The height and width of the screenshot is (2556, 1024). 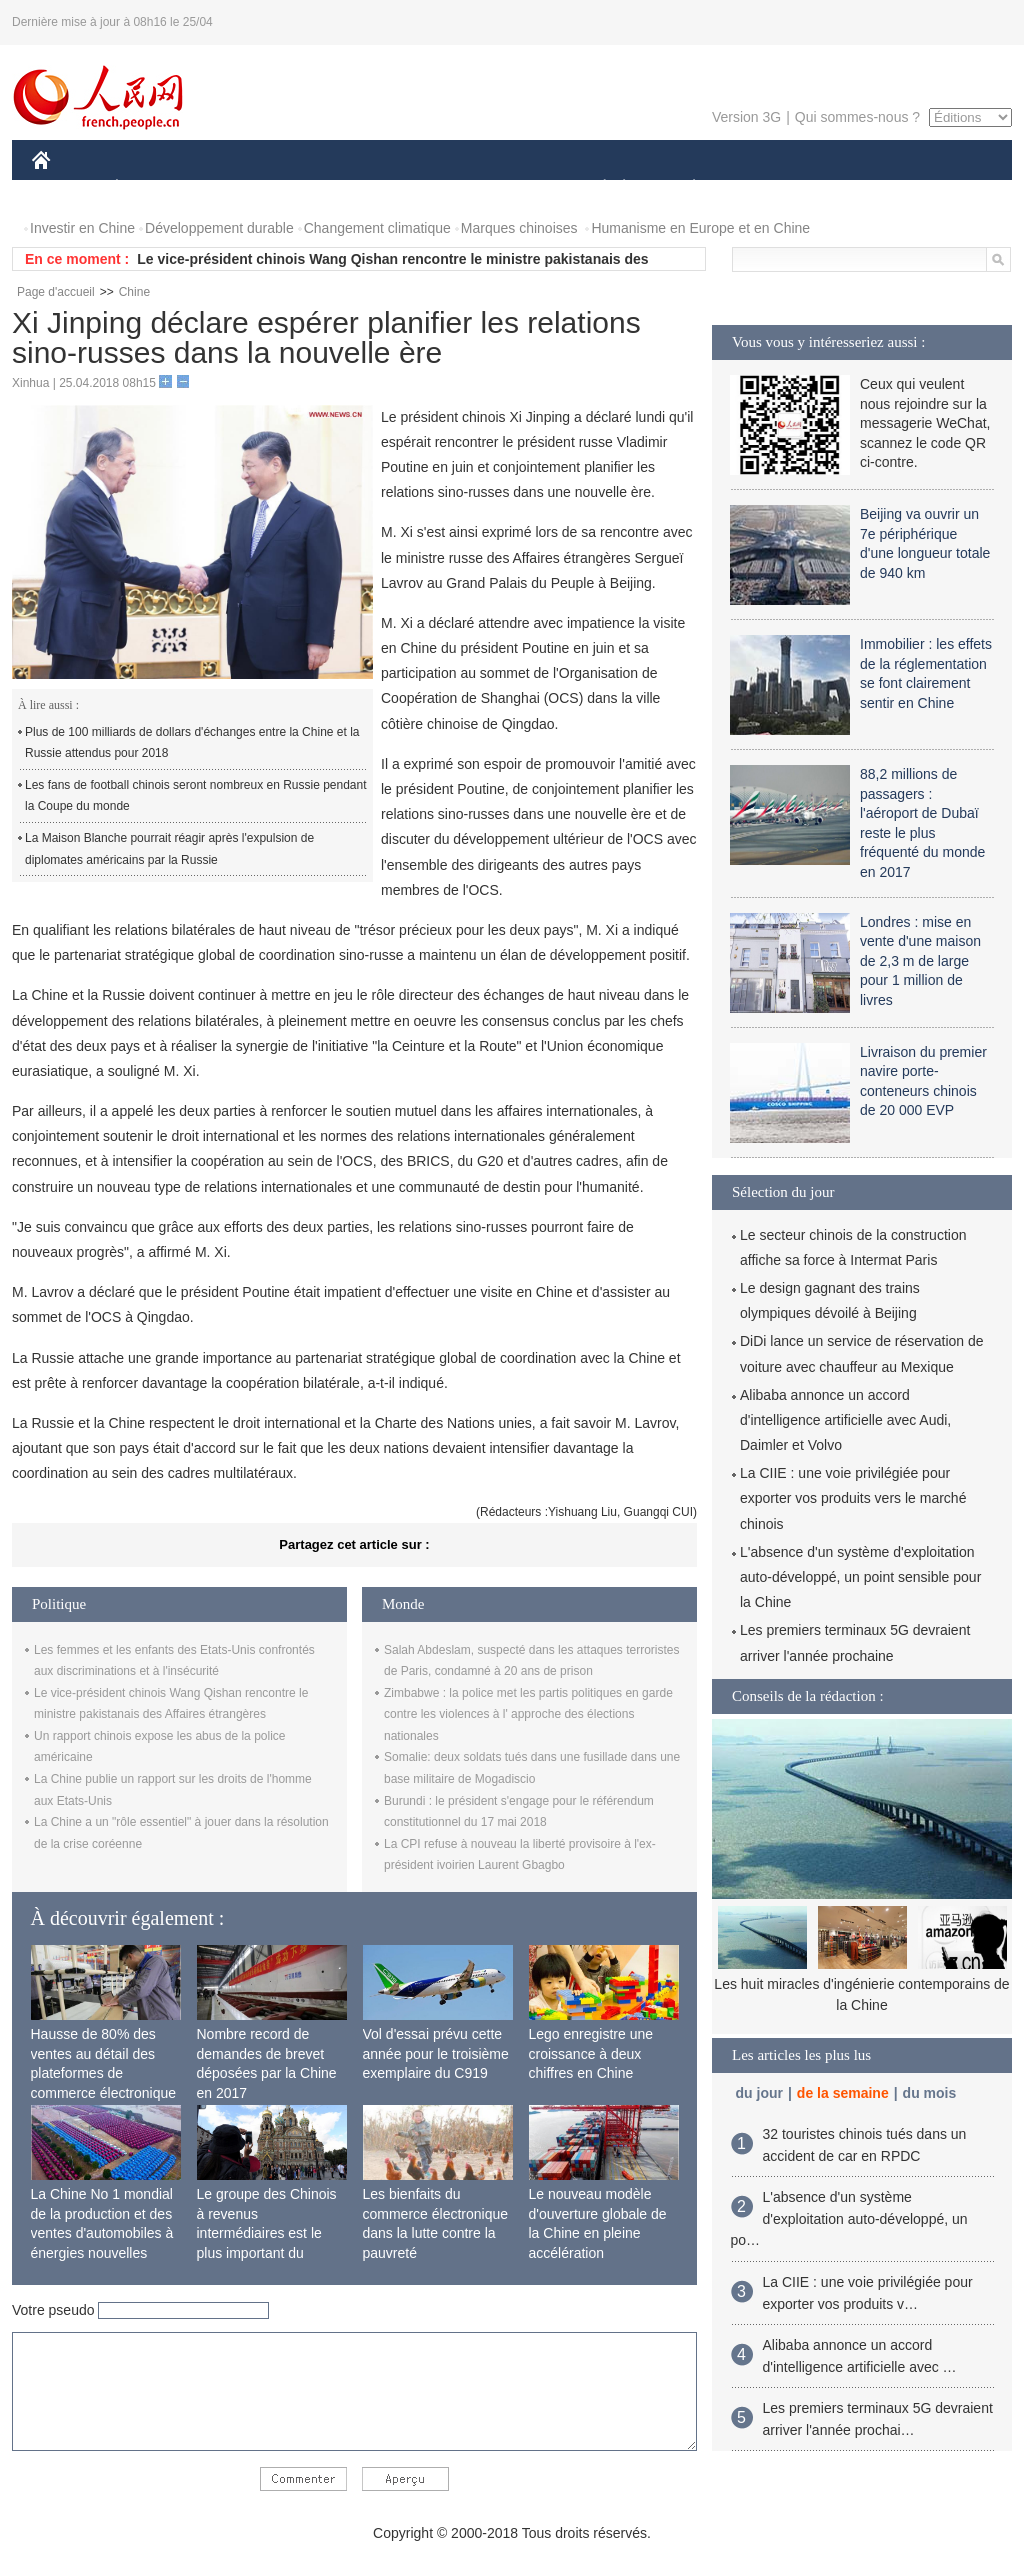 What do you see at coordinates (860, 1577) in the screenshot?
I see `L'absence d'un système d'exploitation auto-développé, un point sensible pour la Chine` at bounding box center [860, 1577].